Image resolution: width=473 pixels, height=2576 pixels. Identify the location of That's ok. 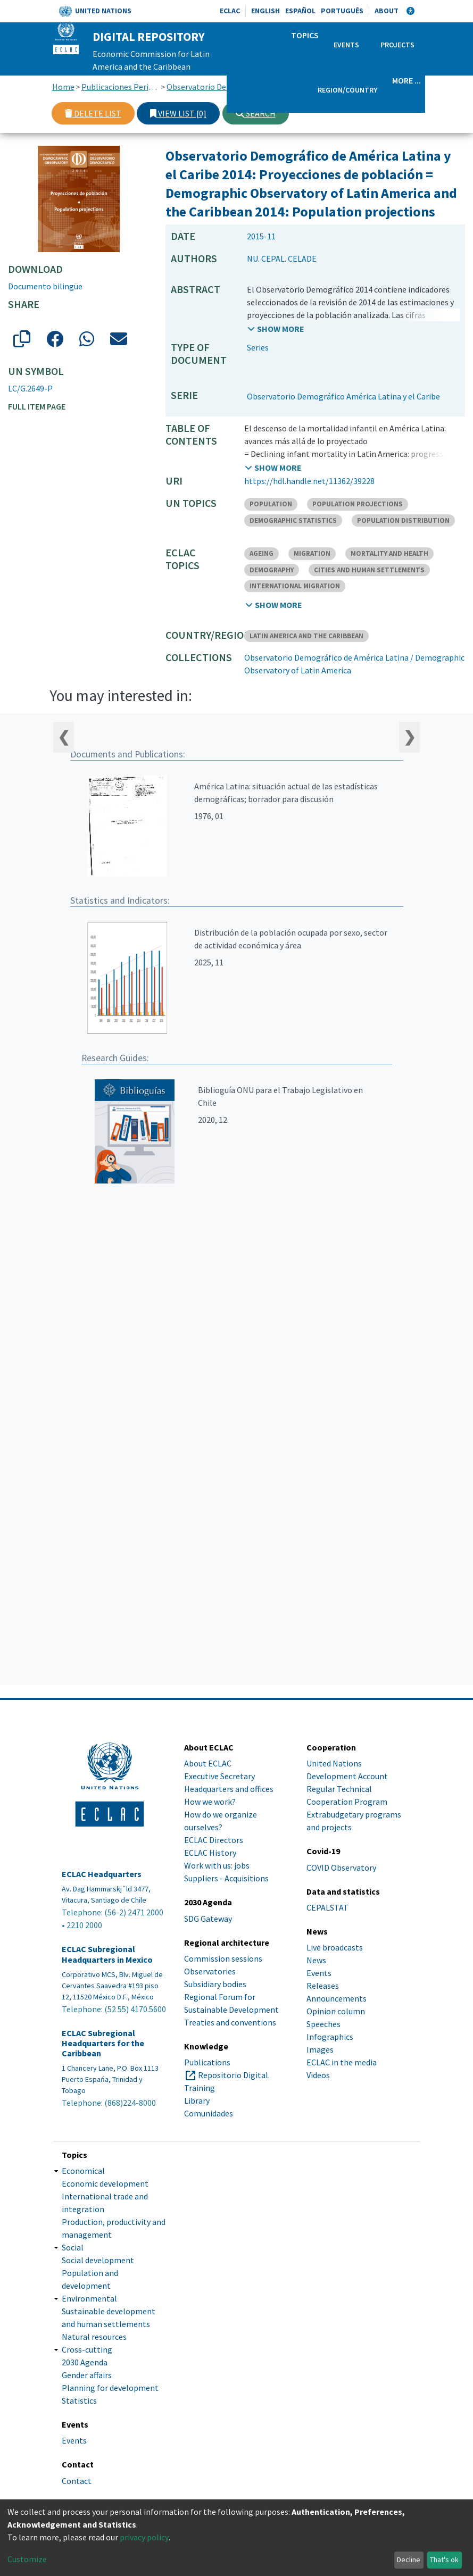
(444, 2559).